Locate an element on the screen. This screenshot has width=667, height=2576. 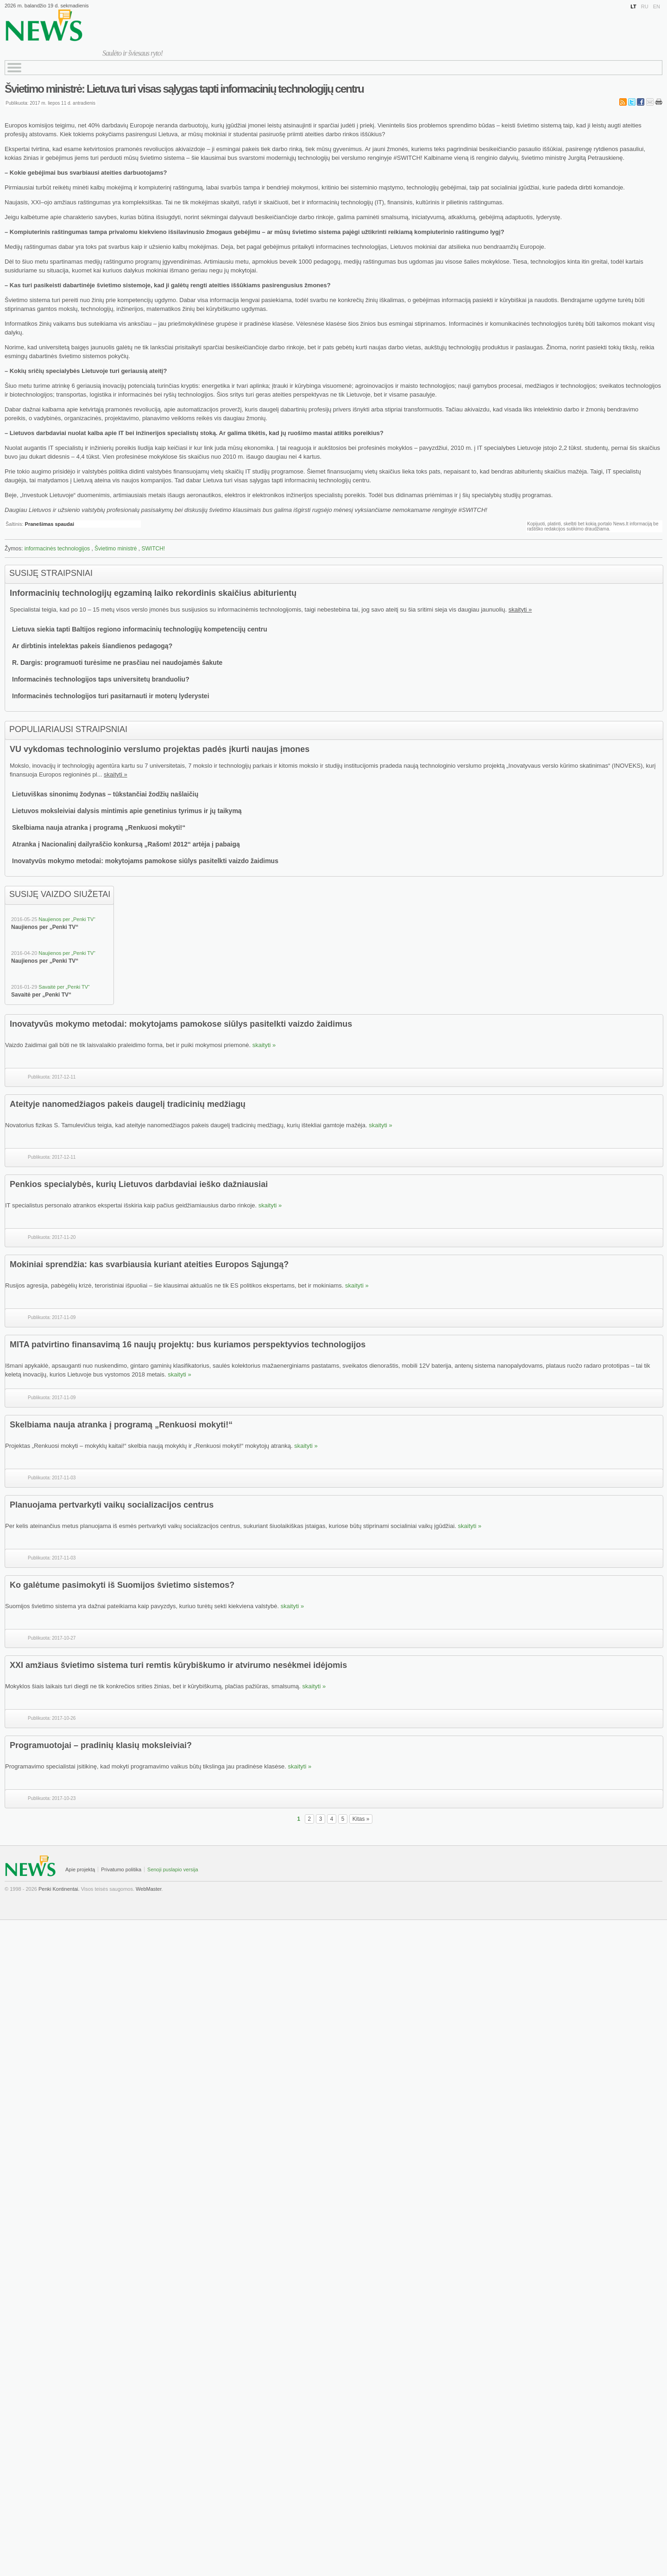
MITA patvirtino finansavimą 16 naujų projektų: bus kuriamos perspektyvios technologijos is located at coordinates (187, 1344).